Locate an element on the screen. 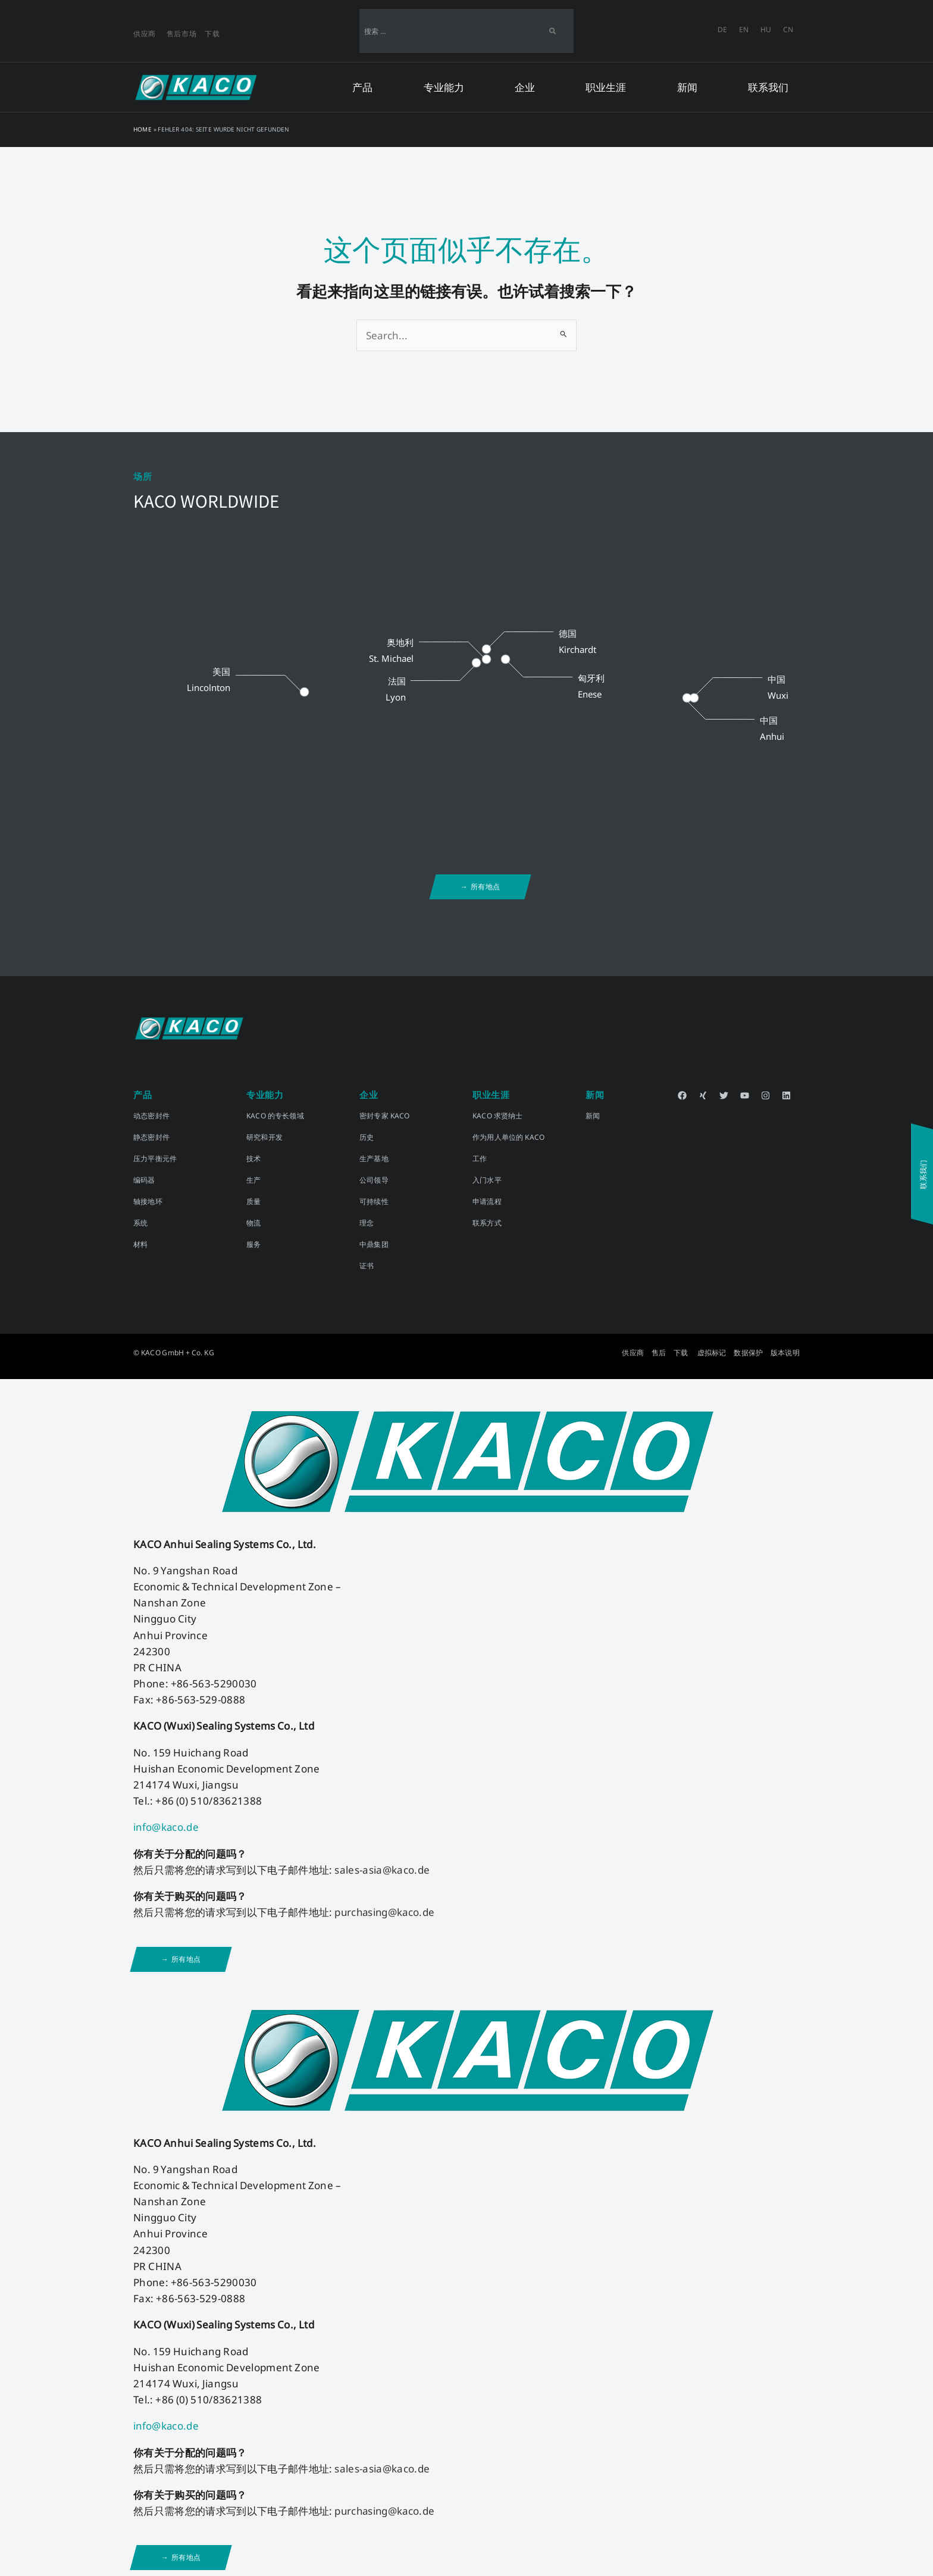  [切换到 CN] is located at coordinates (788, 30).